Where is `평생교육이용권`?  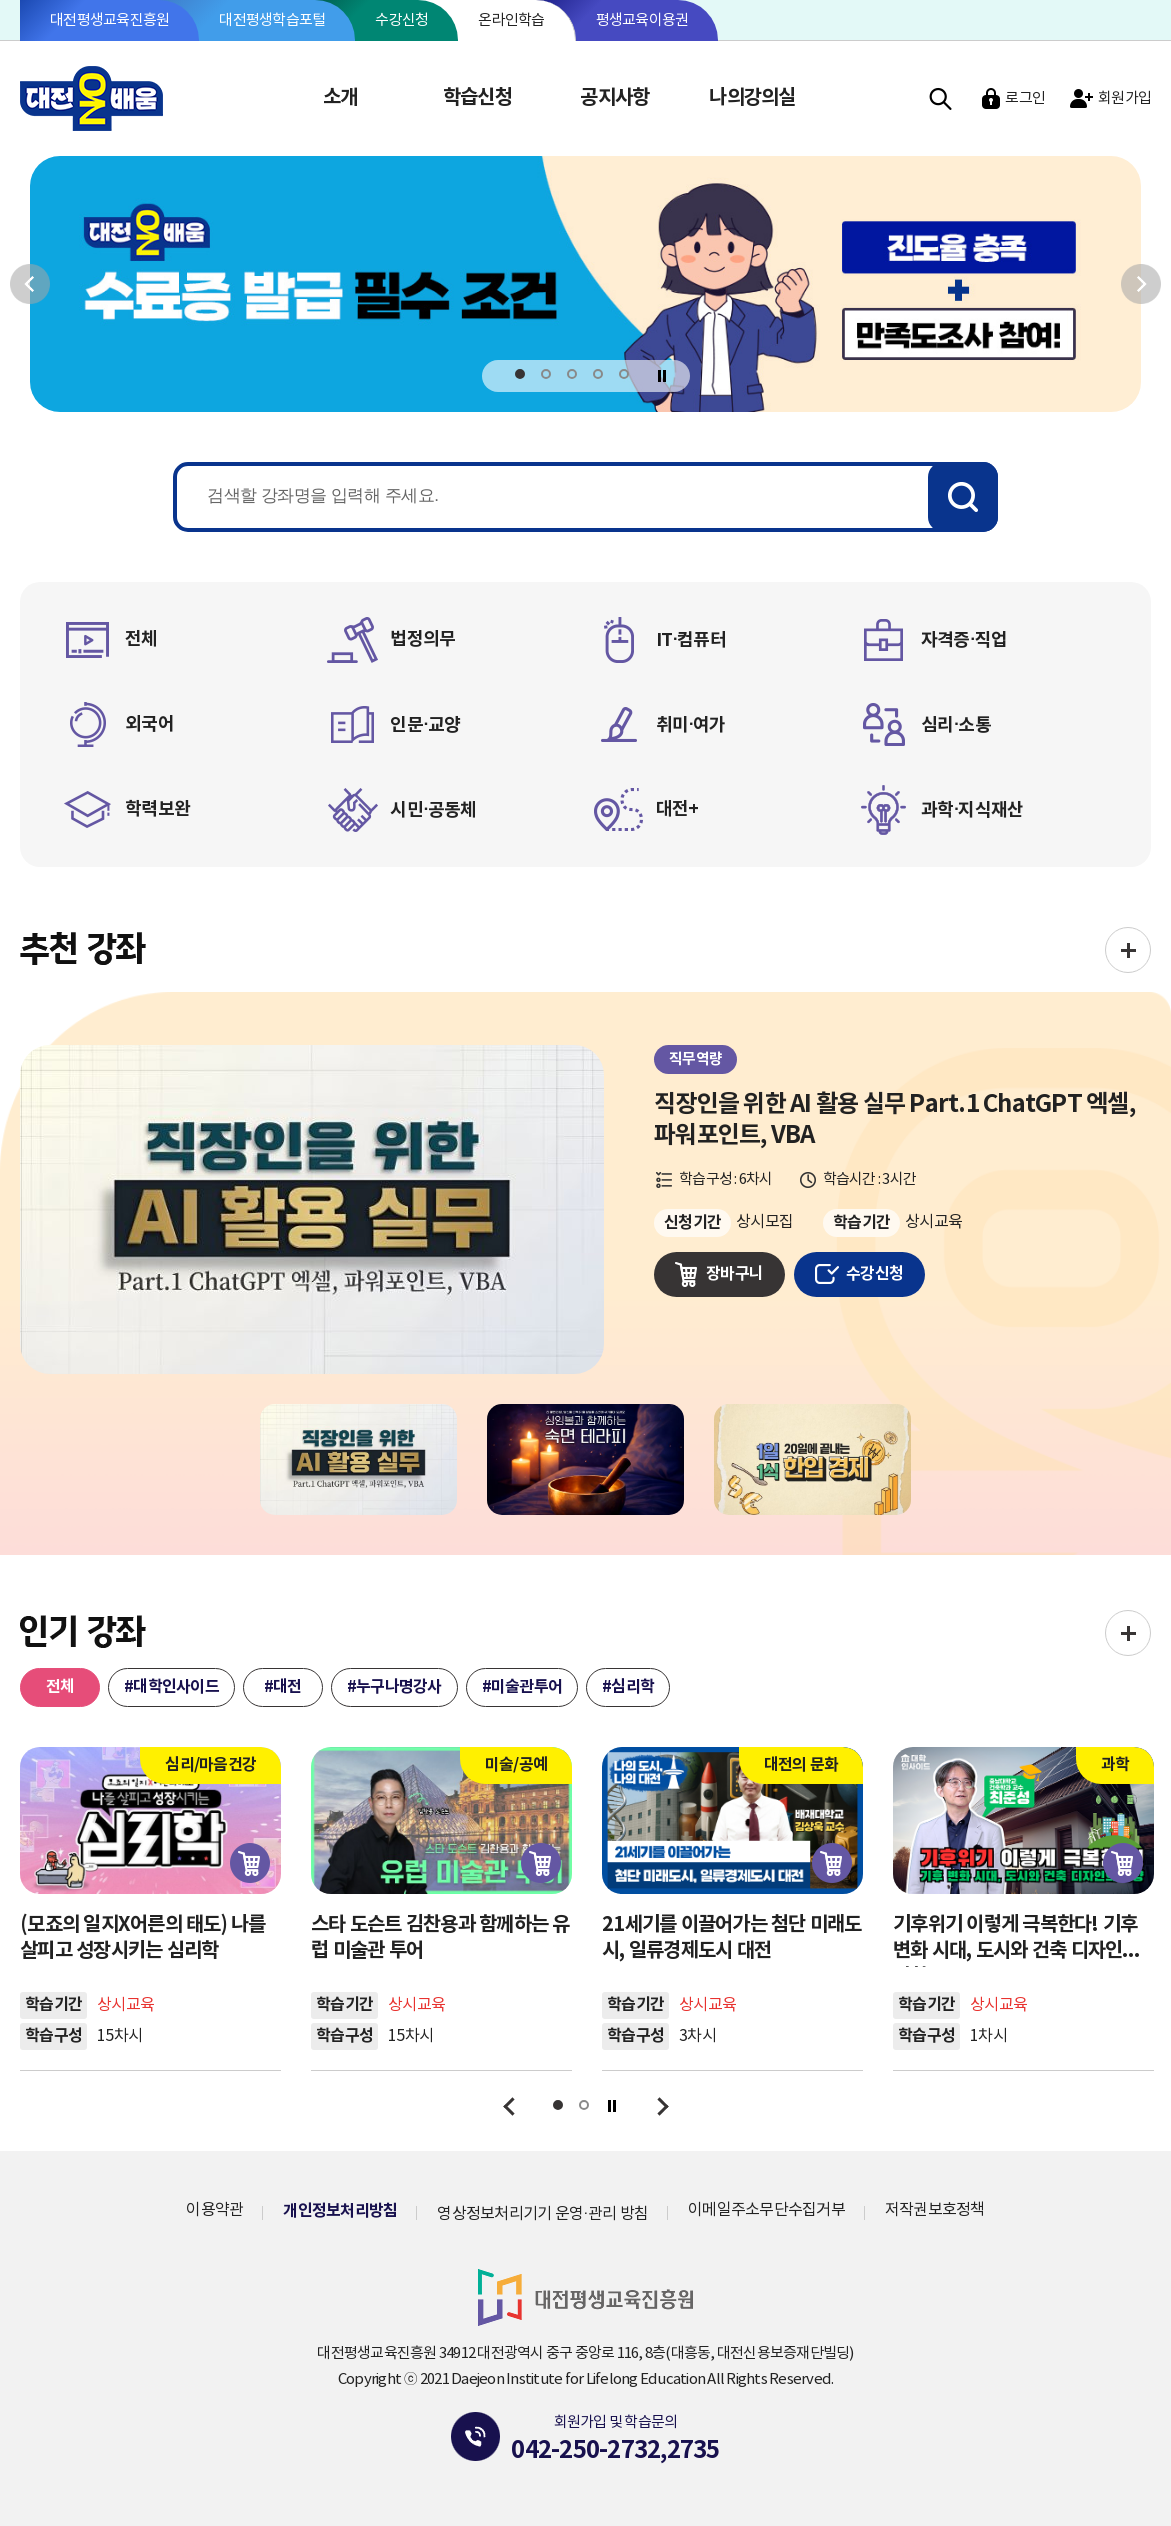
평생교육이용권 is located at coordinates (642, 20).